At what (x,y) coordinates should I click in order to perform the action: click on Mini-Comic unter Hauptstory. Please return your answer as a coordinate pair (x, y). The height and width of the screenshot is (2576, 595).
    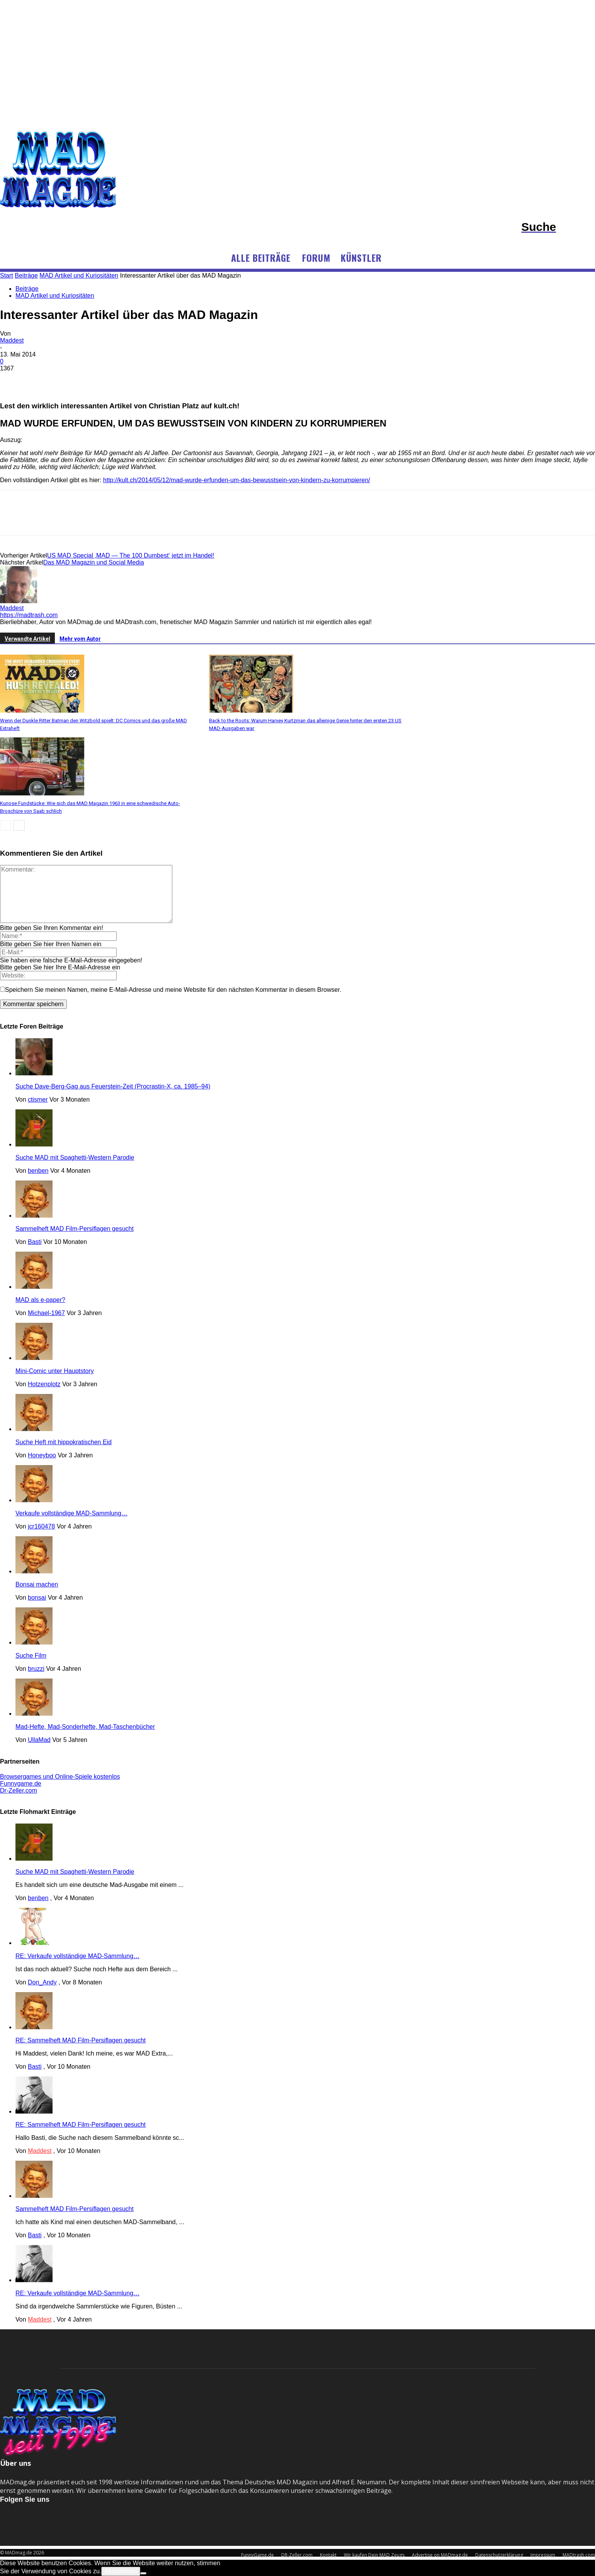
    Looking at the image, I should click on (54, 1371).